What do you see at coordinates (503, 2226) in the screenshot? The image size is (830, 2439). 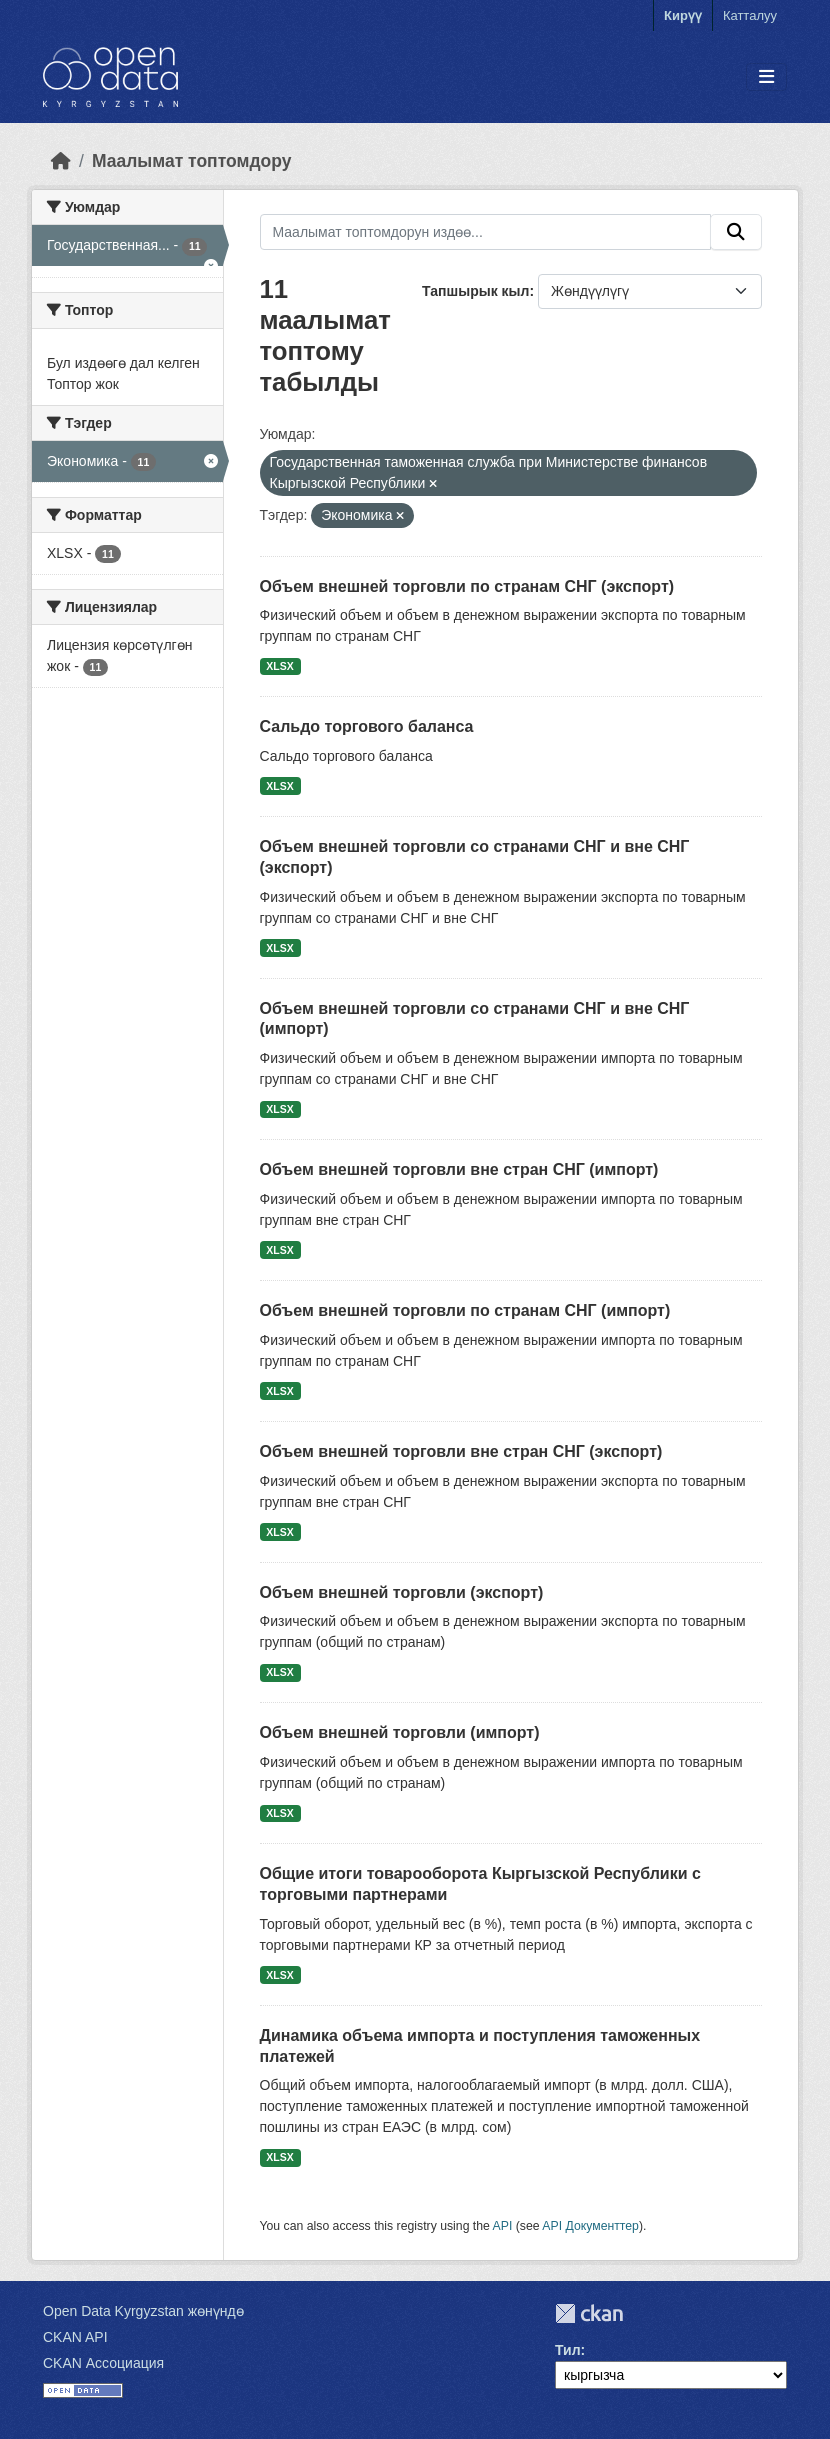 I see `API` at bounding box center [503, 2226].